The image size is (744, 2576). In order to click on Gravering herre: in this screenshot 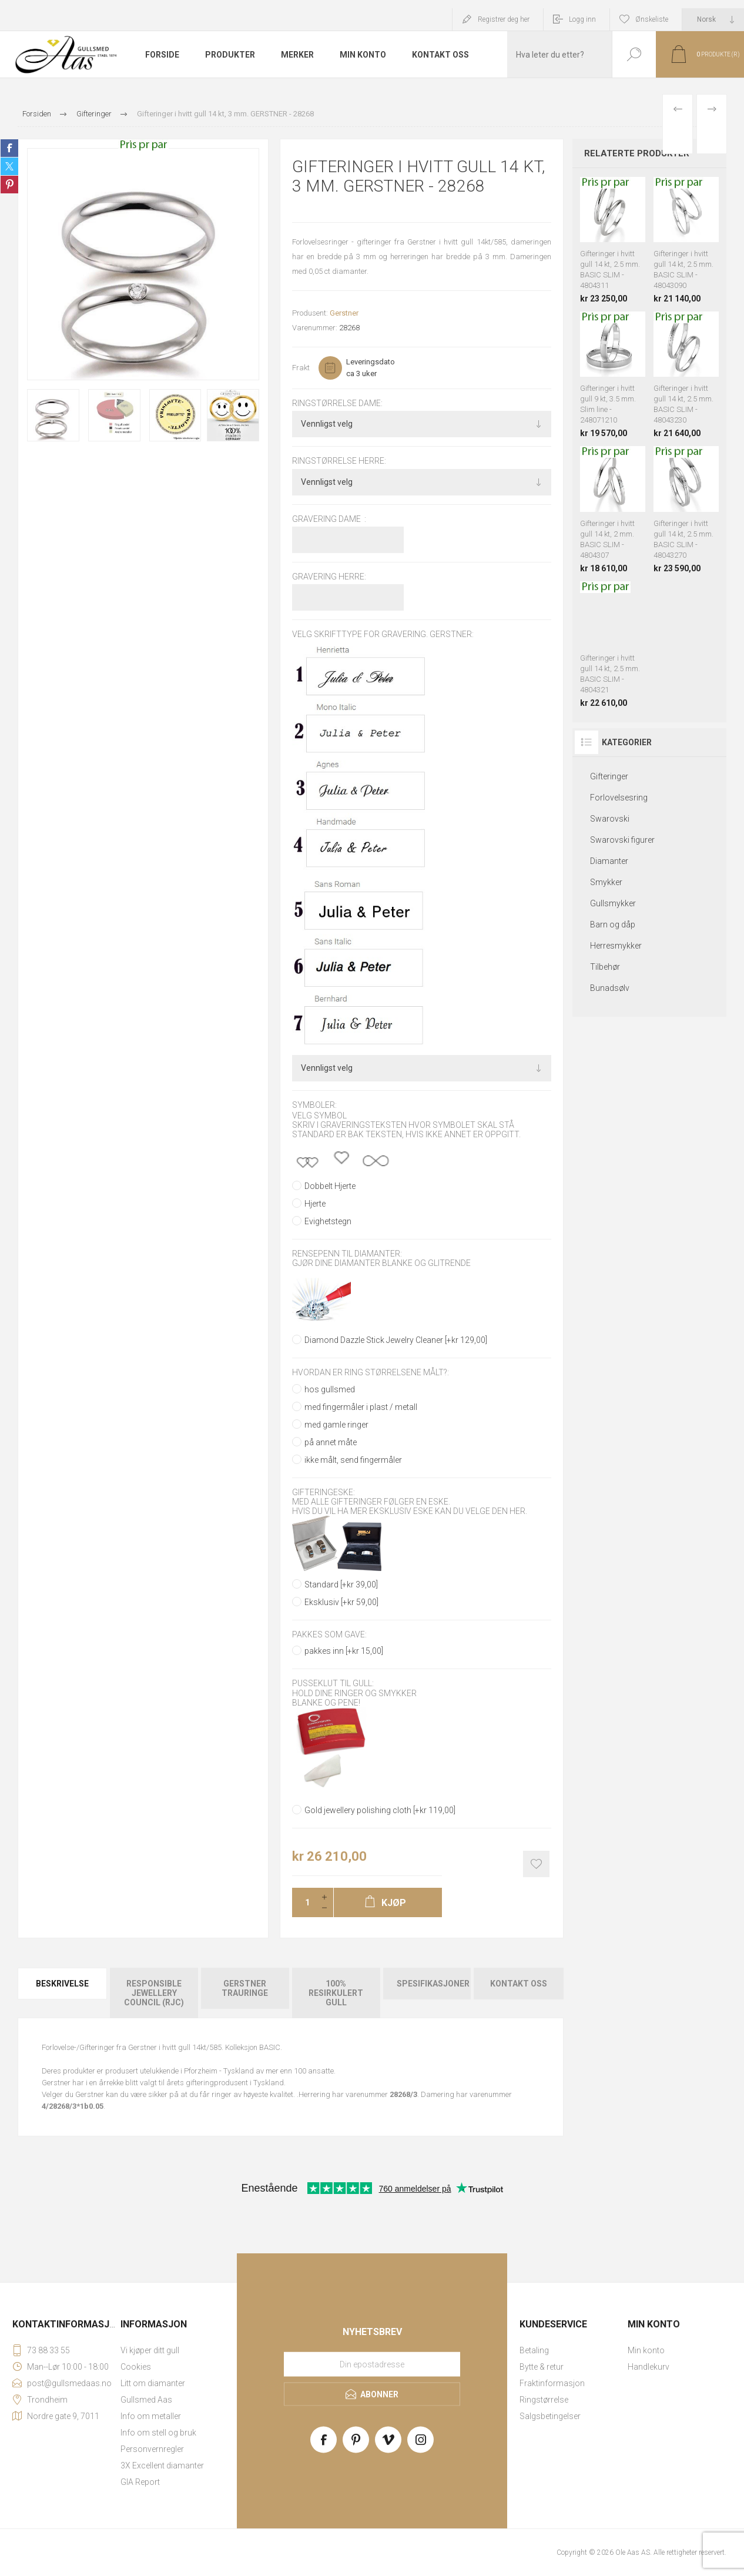, I will do `click(329, 576)`.